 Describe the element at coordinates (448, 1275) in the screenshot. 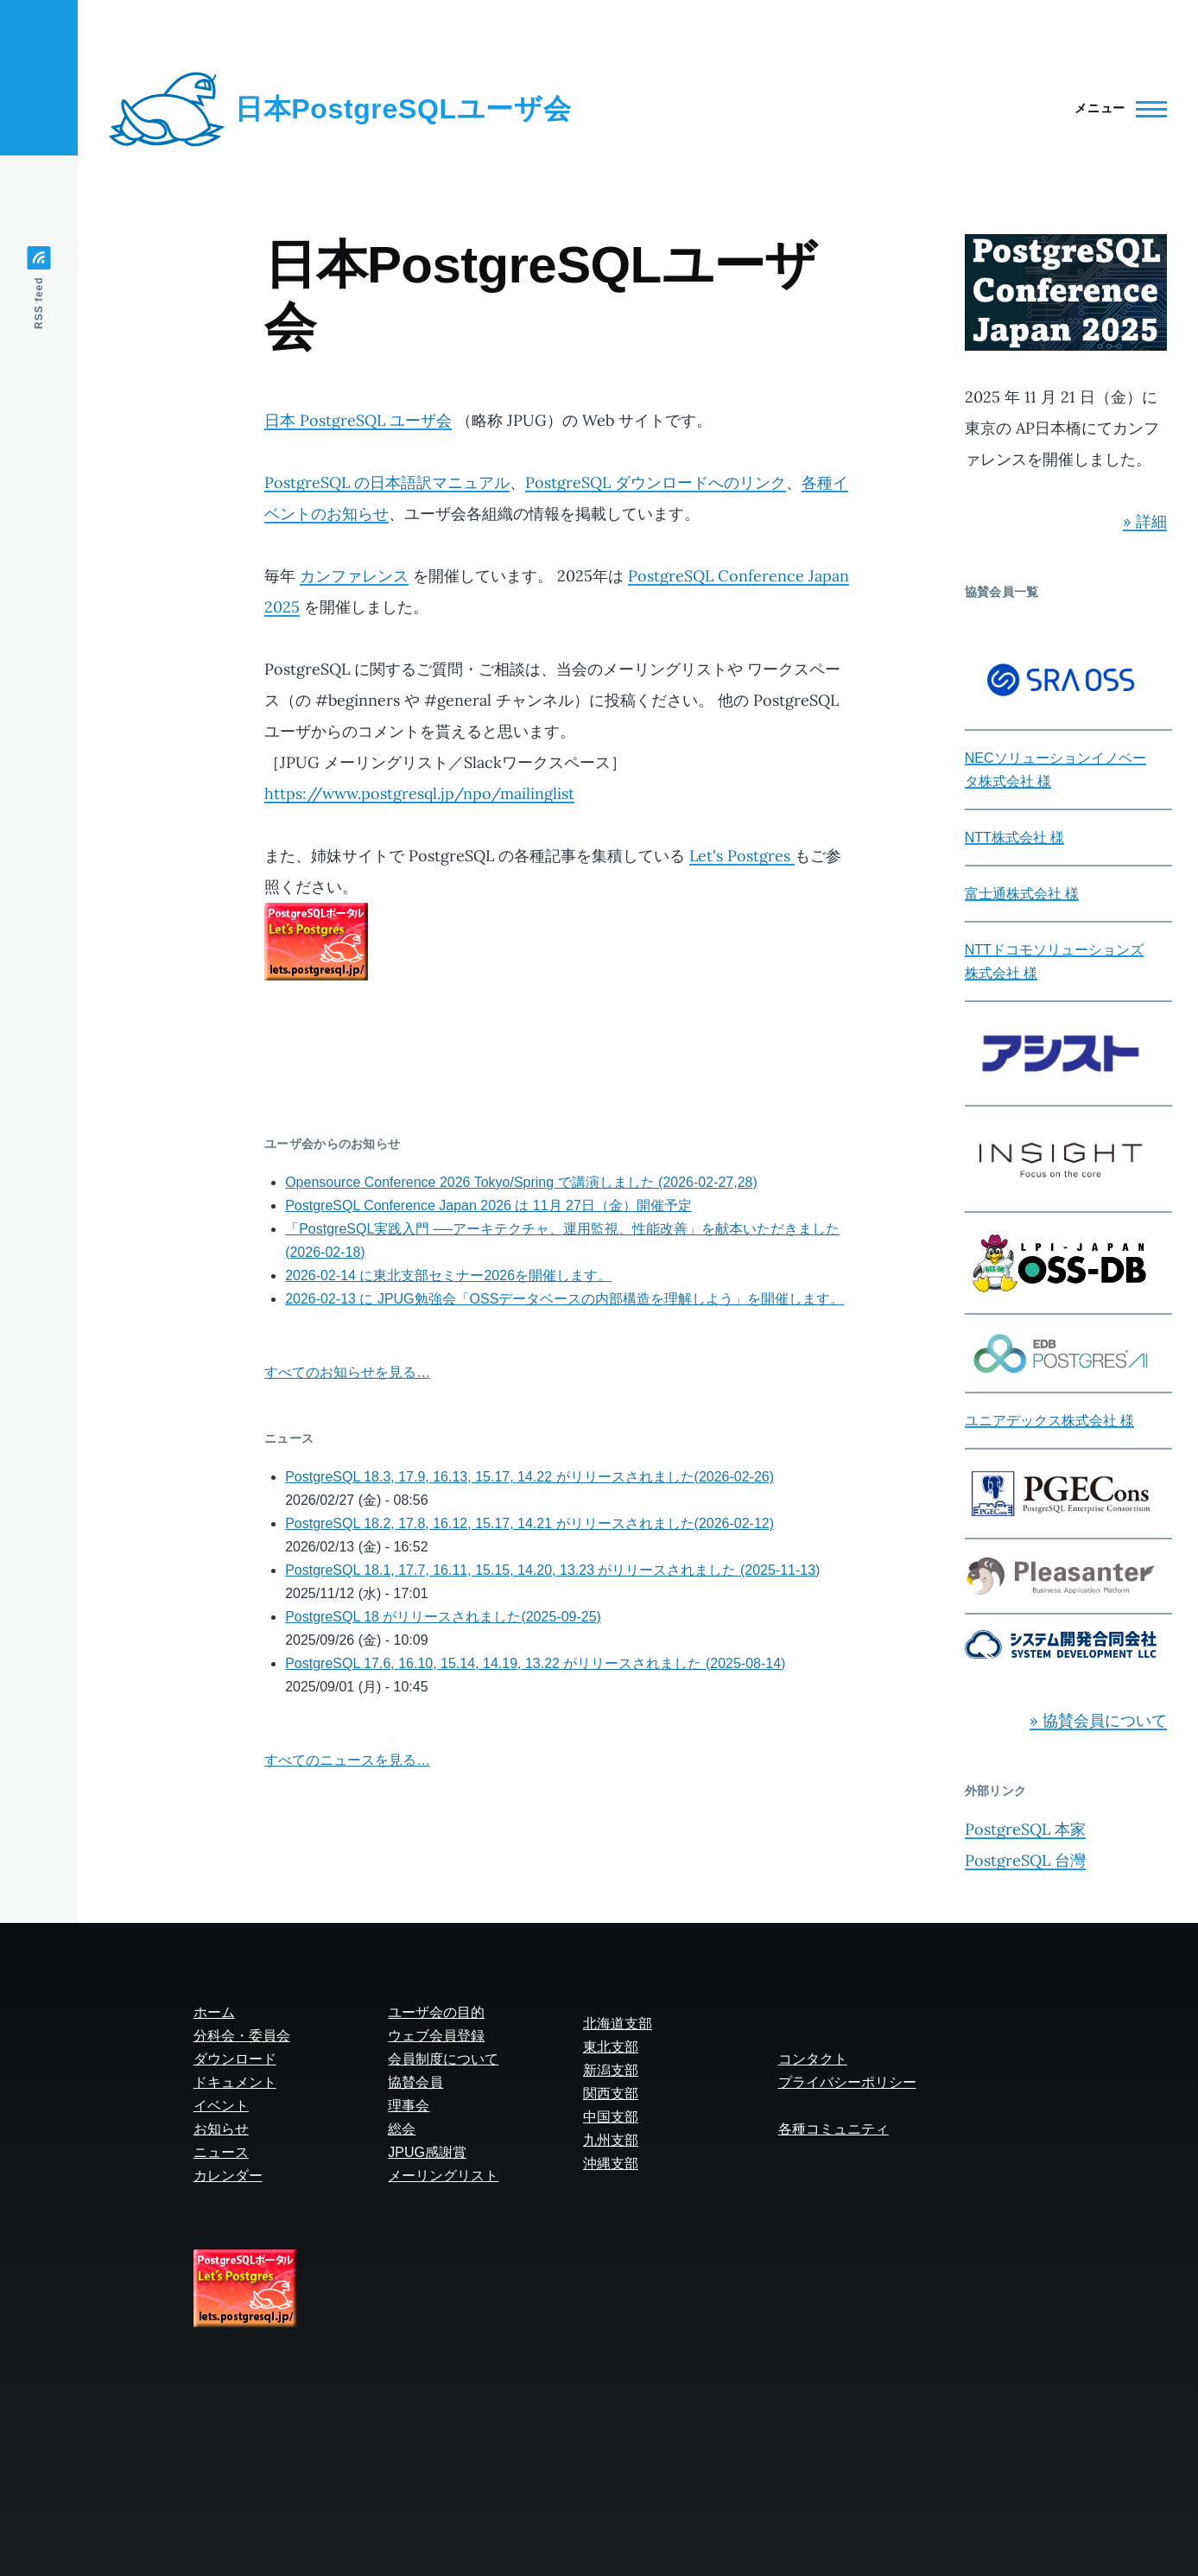

I see `2026-02-14 に東北支部セミナー2026を開催します。` at that location.